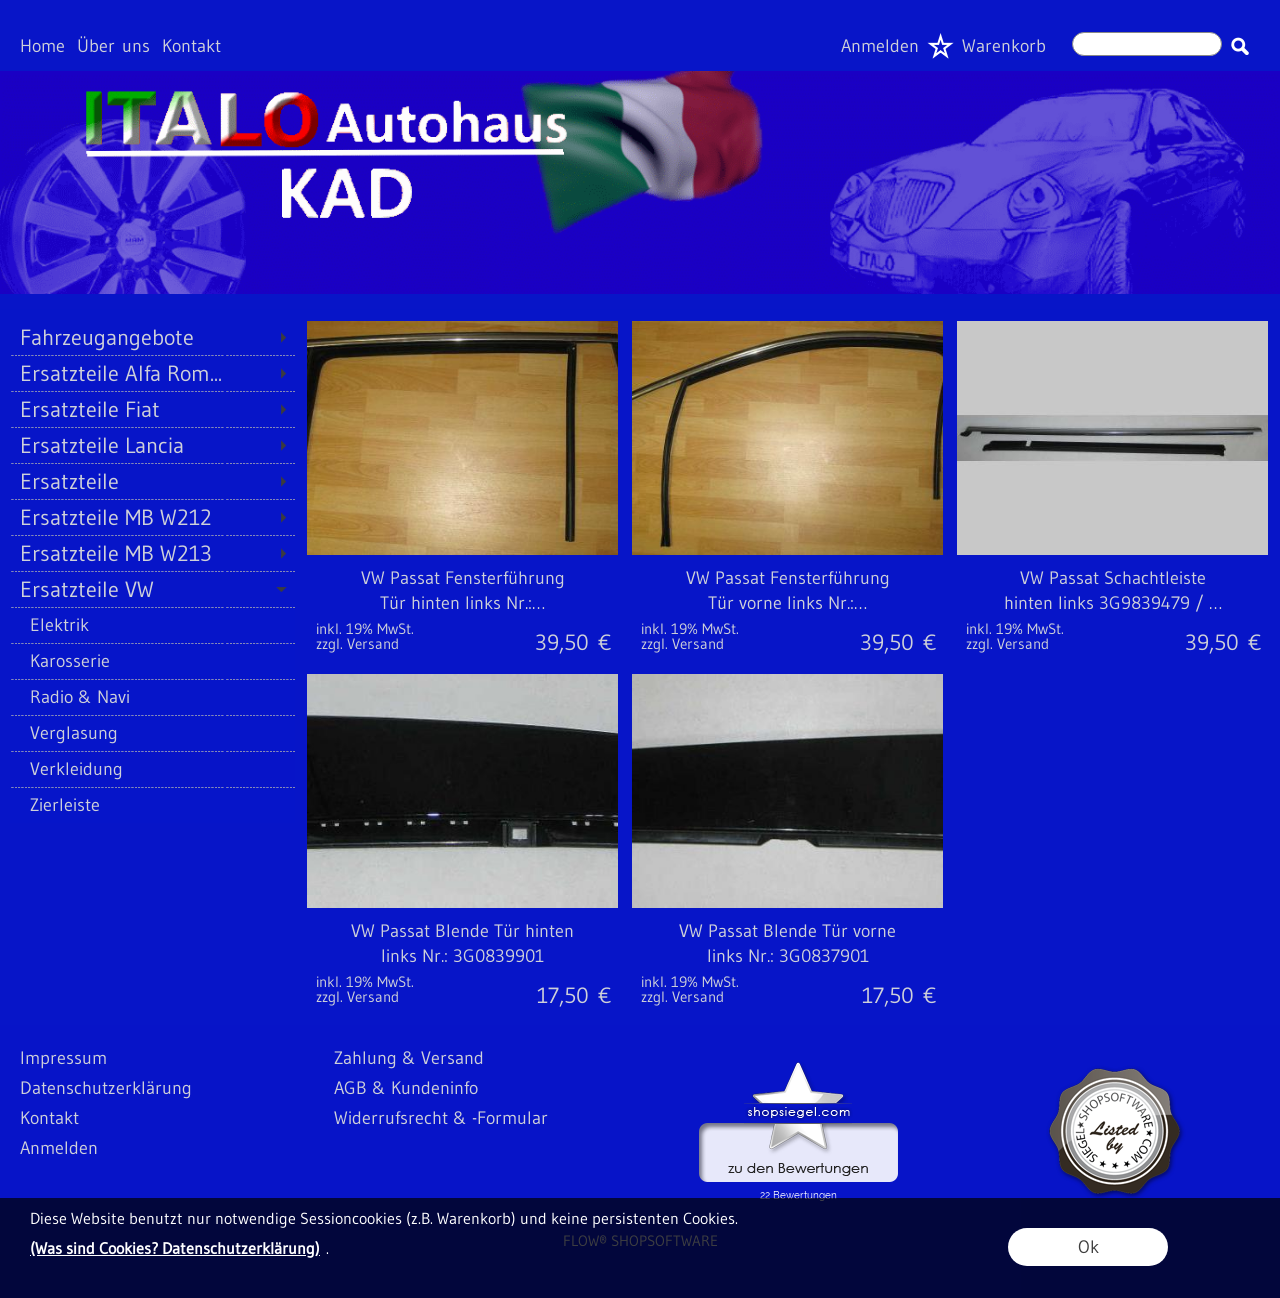 This screenshot has height=1298, width=1280. I want to click on AGB & Kundeninfo, so click(406, 1088).